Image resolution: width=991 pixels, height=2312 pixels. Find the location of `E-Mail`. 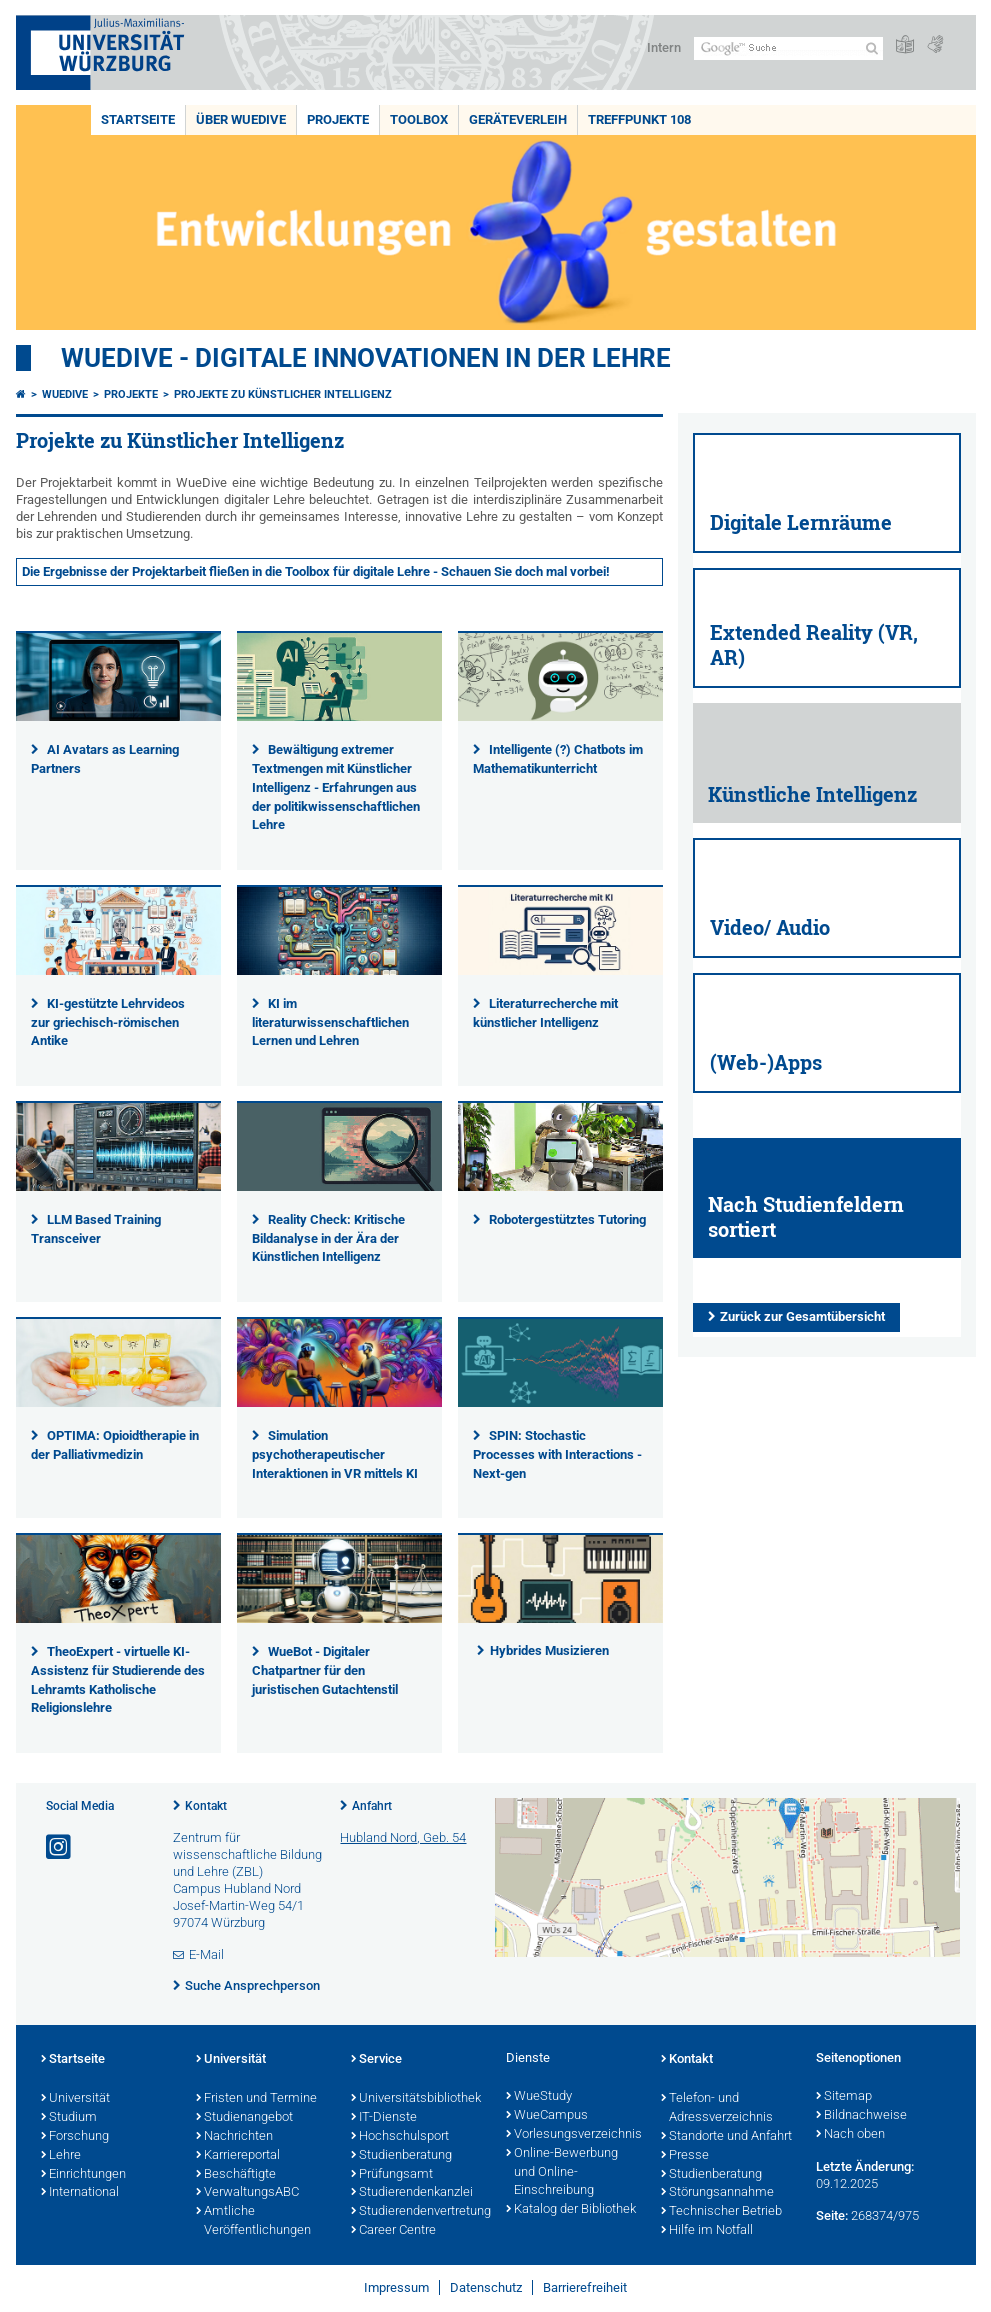

E-Mail is located at coordinates (206, 1954).